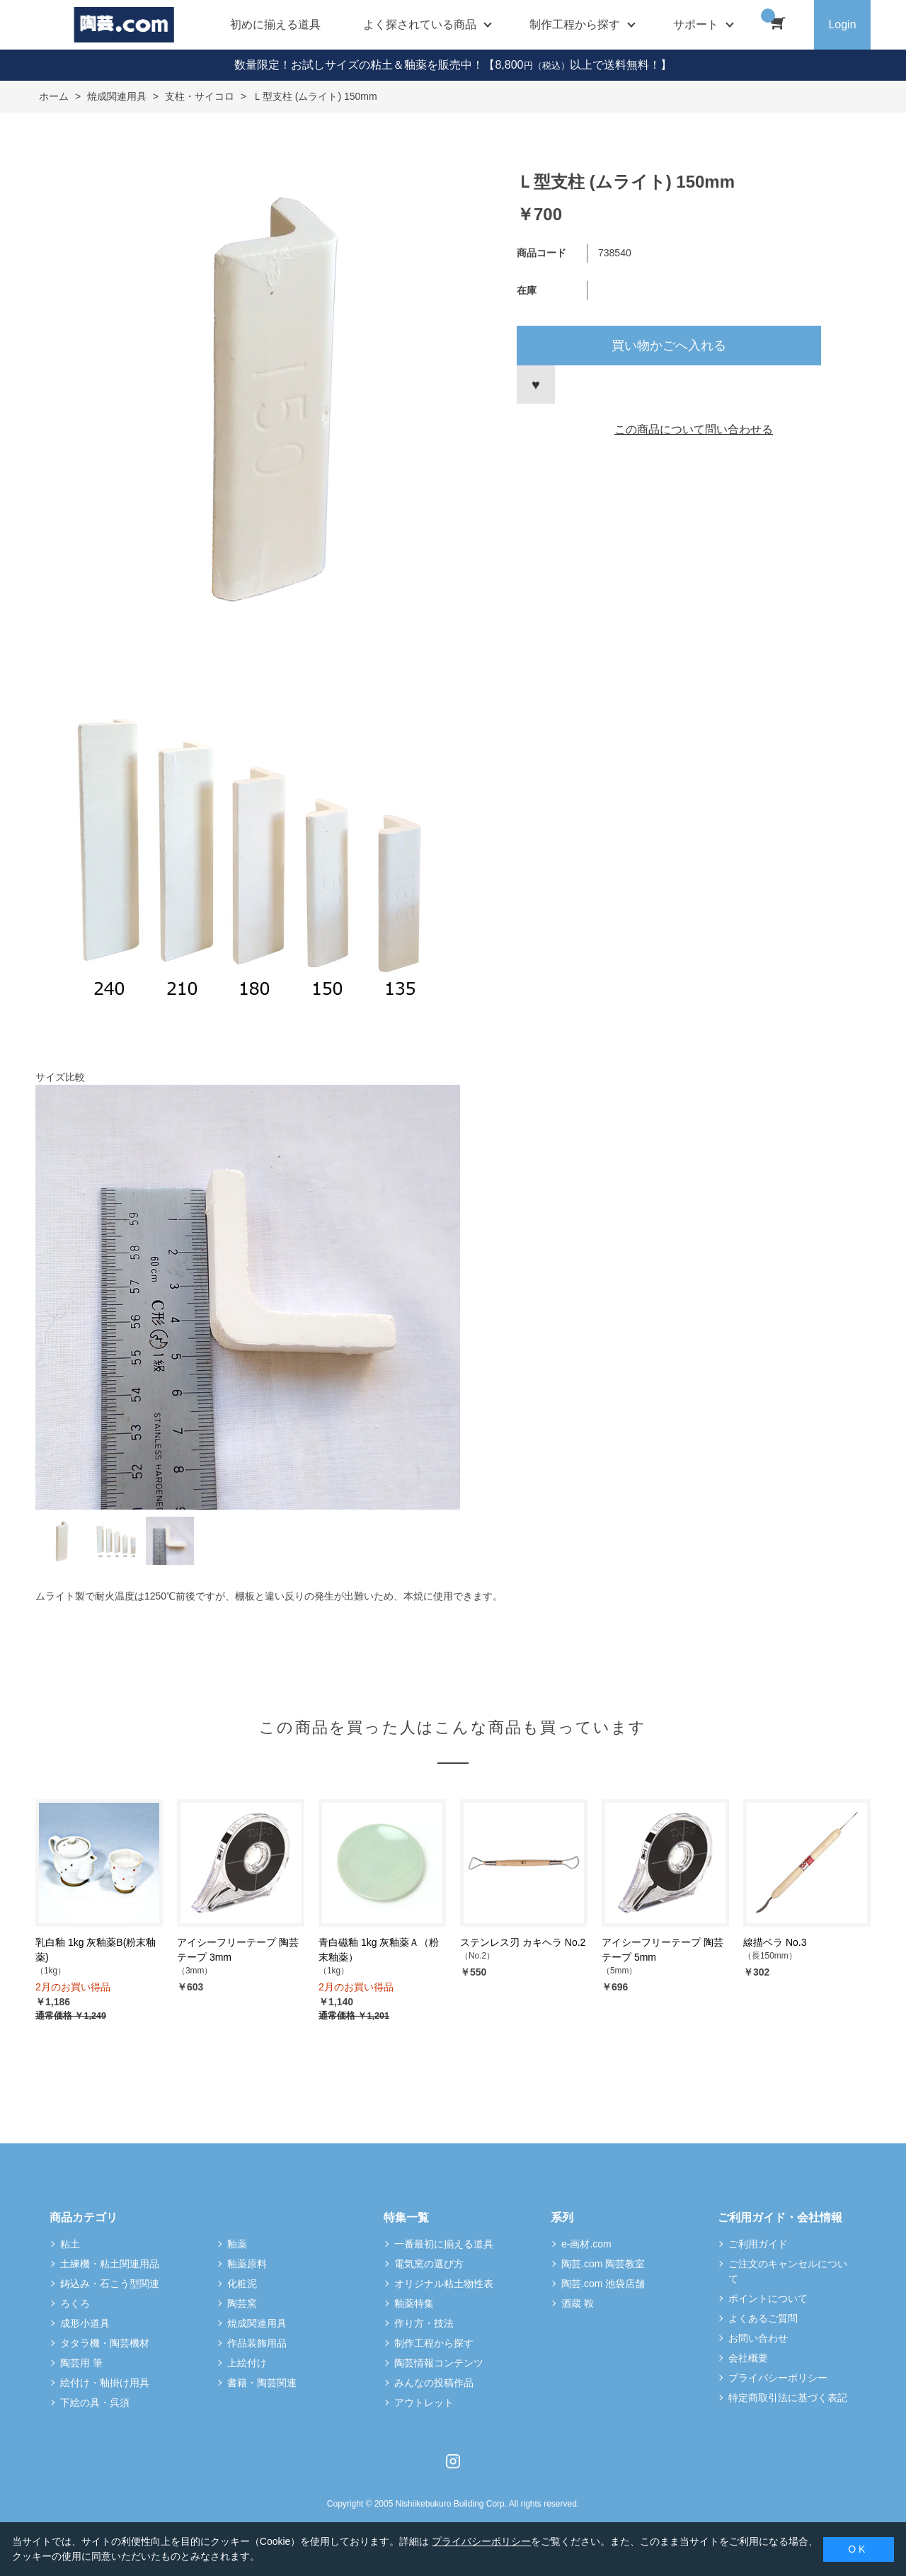 This screenshot has width=906, height=2576. I want to click on 鋳込み・石こう型関連, so click(109, 2283).